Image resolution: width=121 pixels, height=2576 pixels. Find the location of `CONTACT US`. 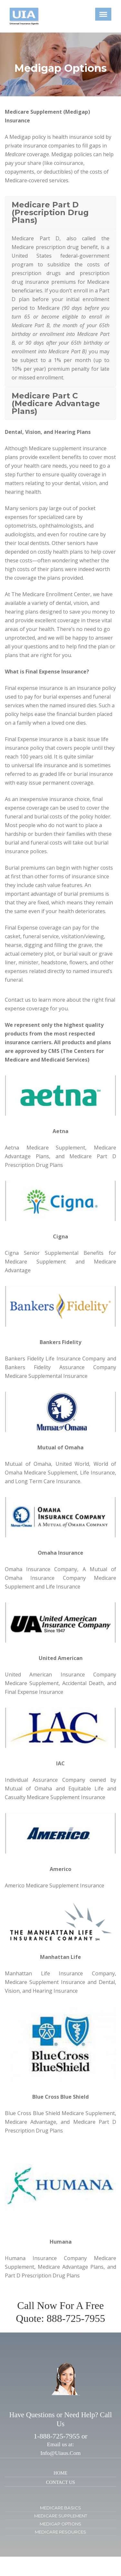

CONTACT US is located at coordinates (60, 2482).